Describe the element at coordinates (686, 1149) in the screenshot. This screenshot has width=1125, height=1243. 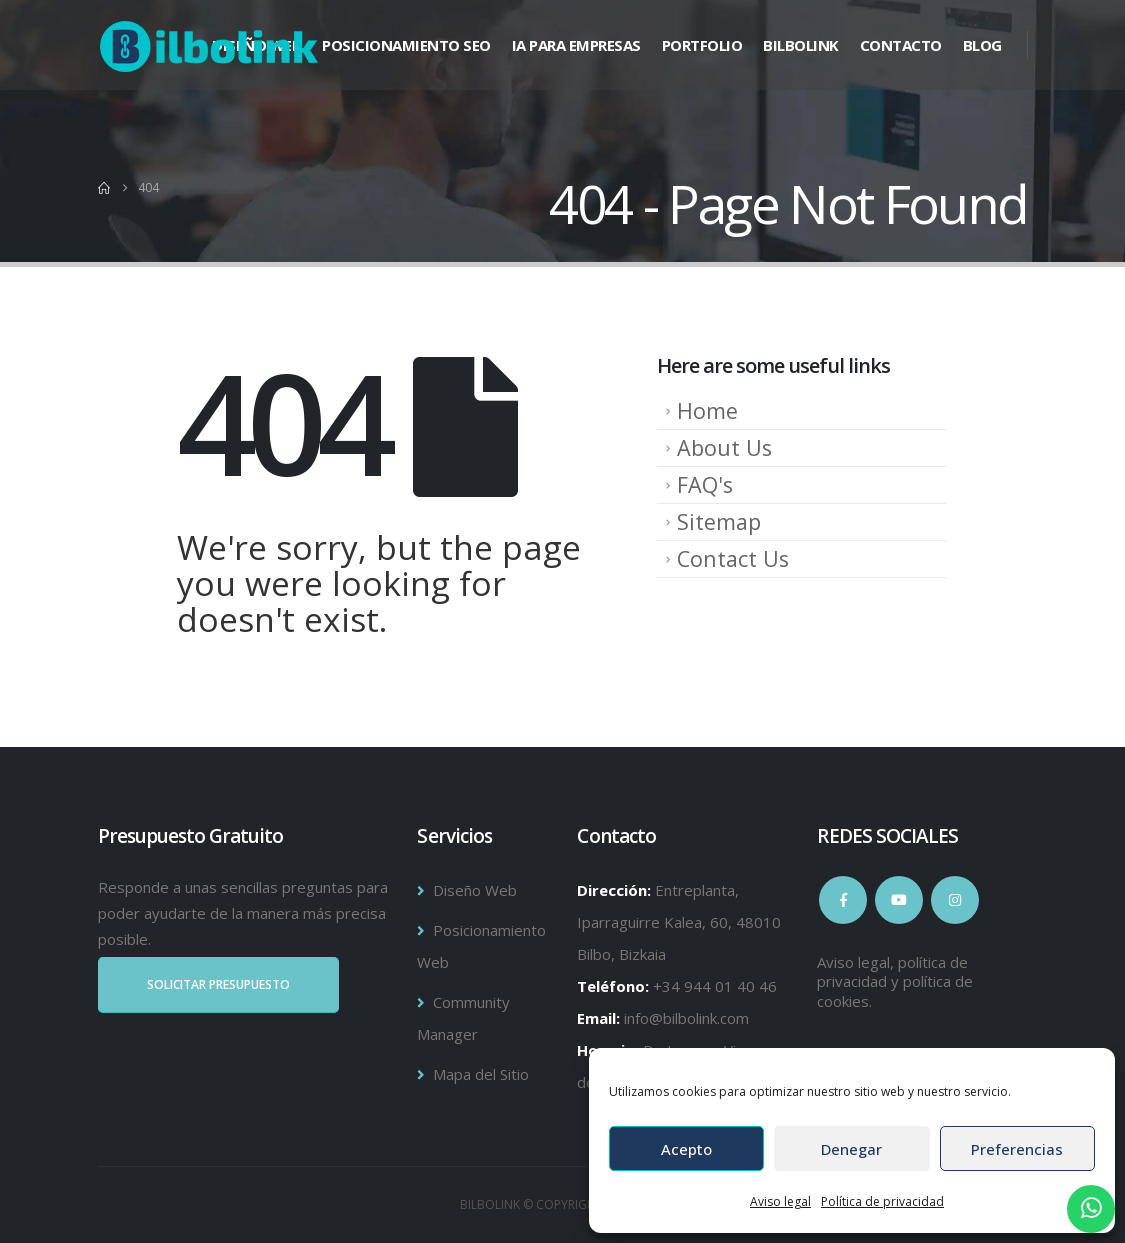
I see `Acepto` at that location.